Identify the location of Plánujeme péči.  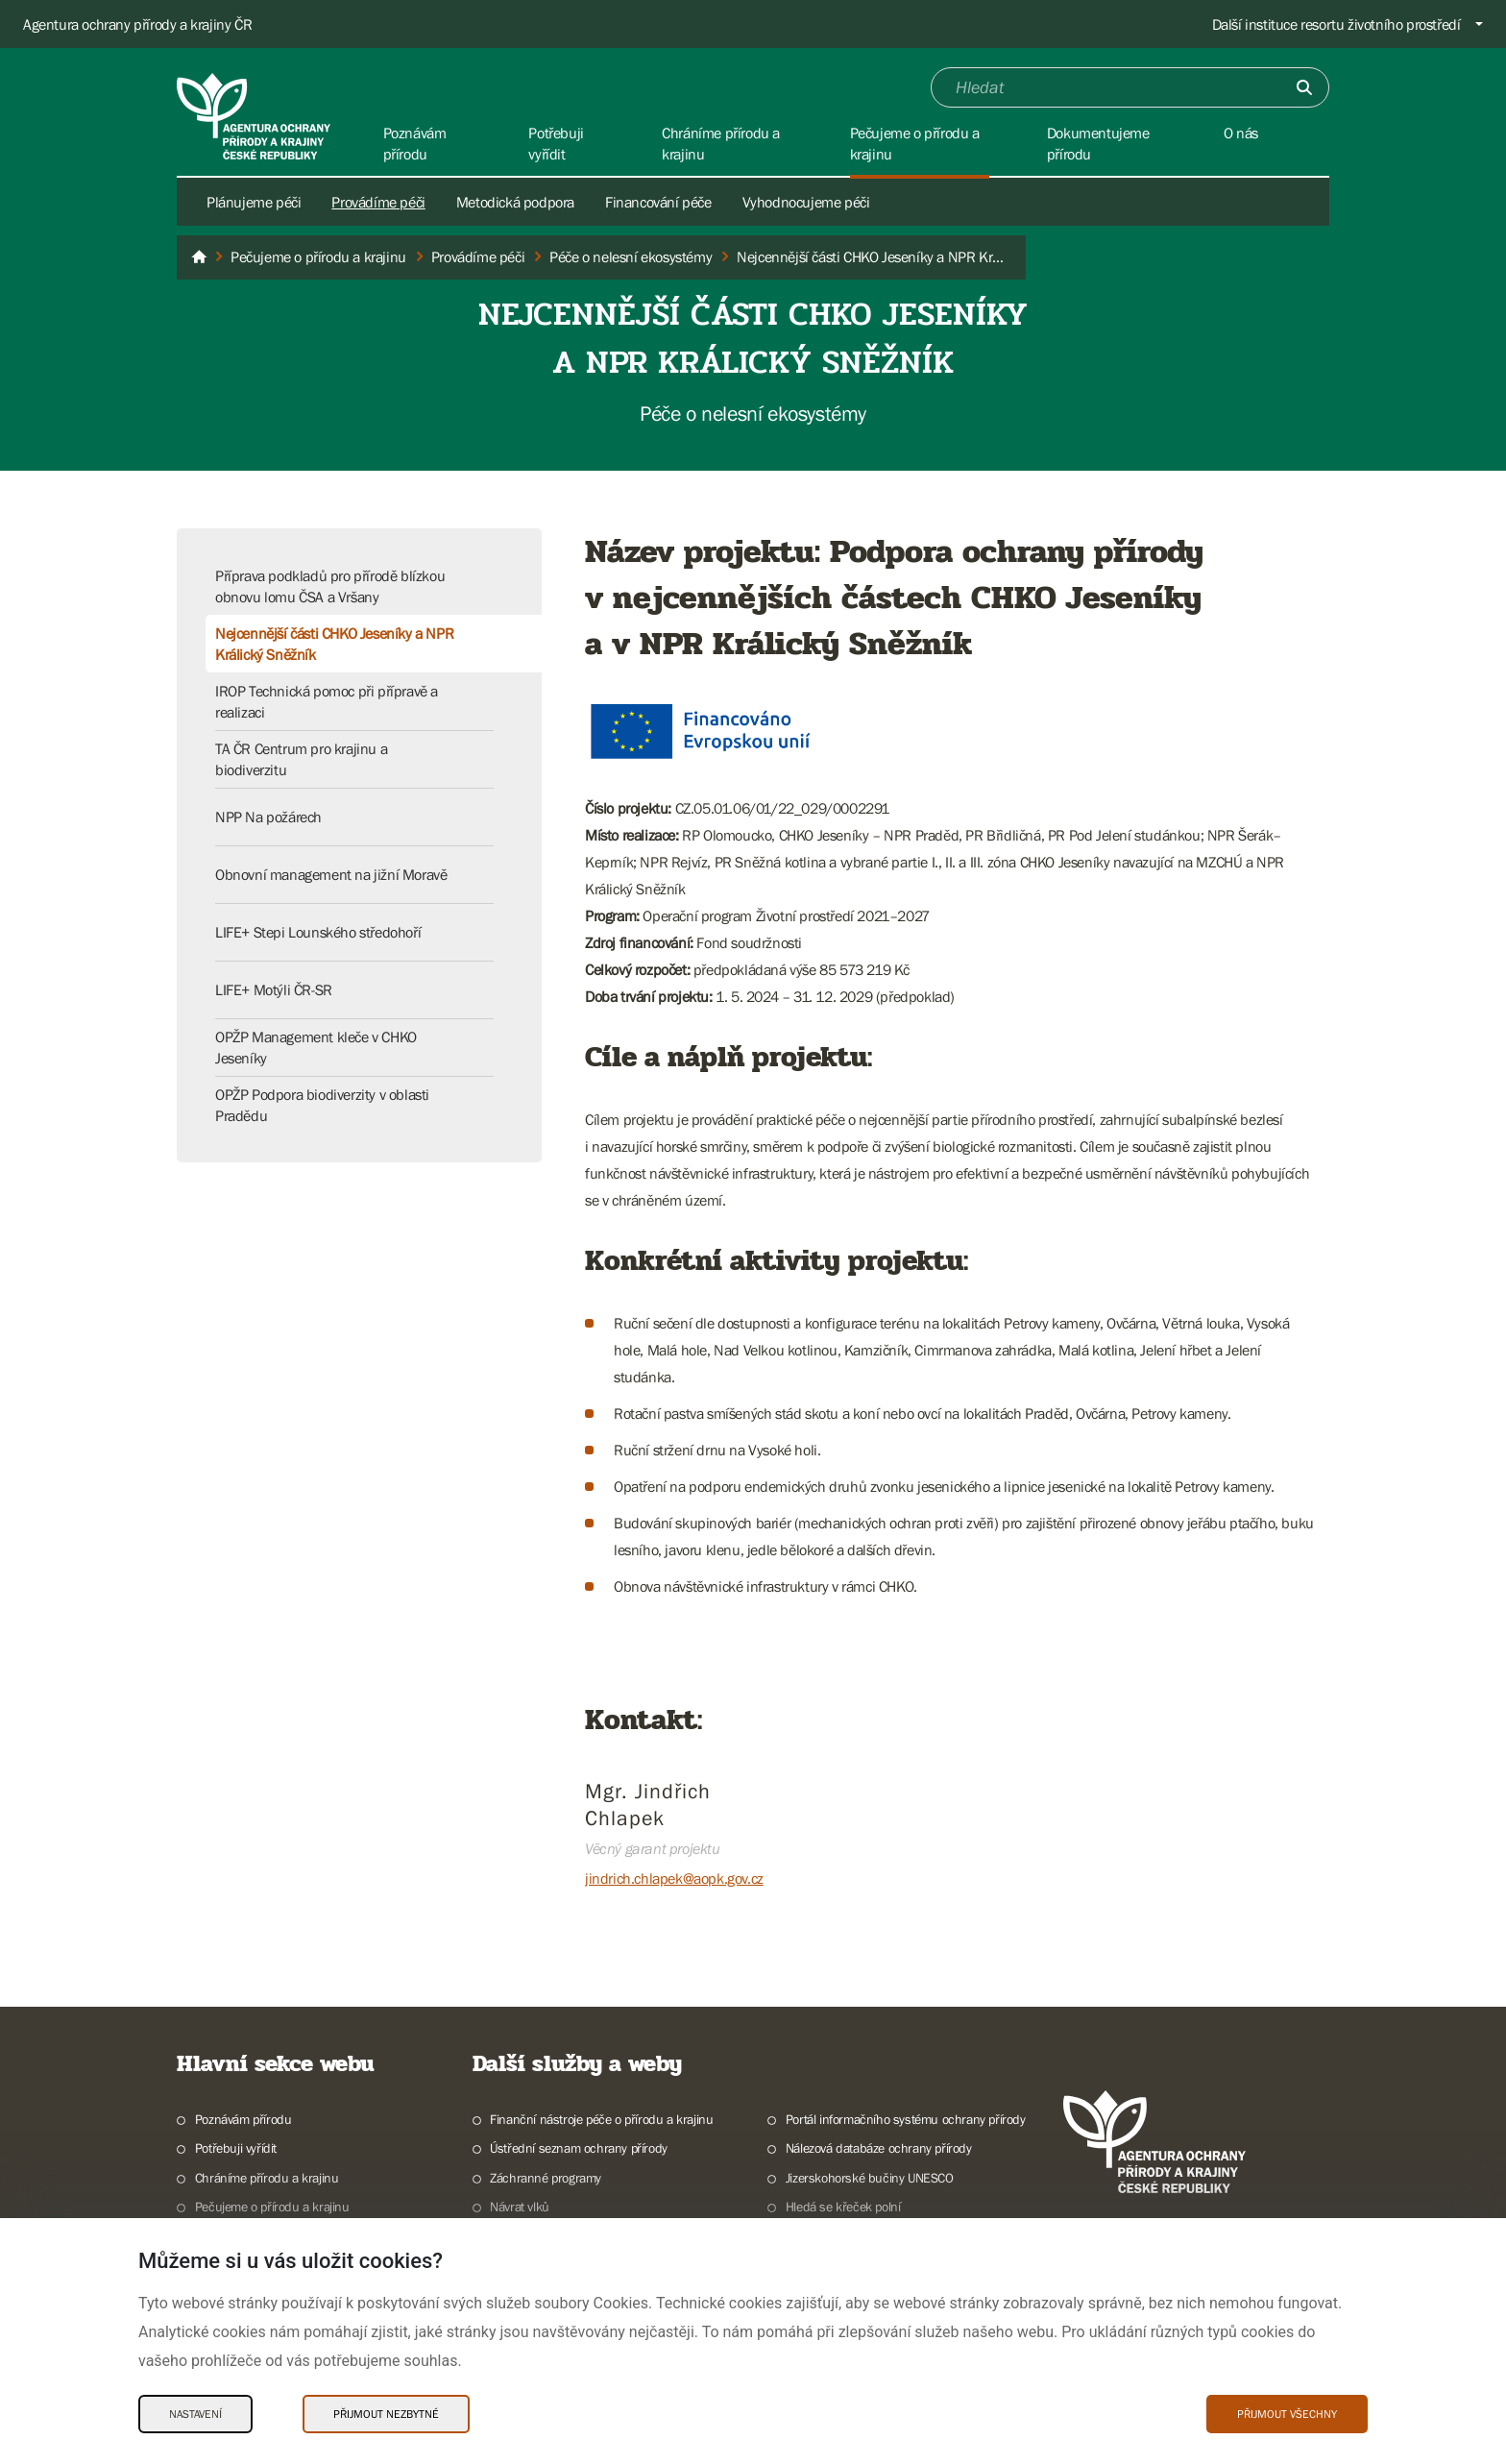
(253, 201).